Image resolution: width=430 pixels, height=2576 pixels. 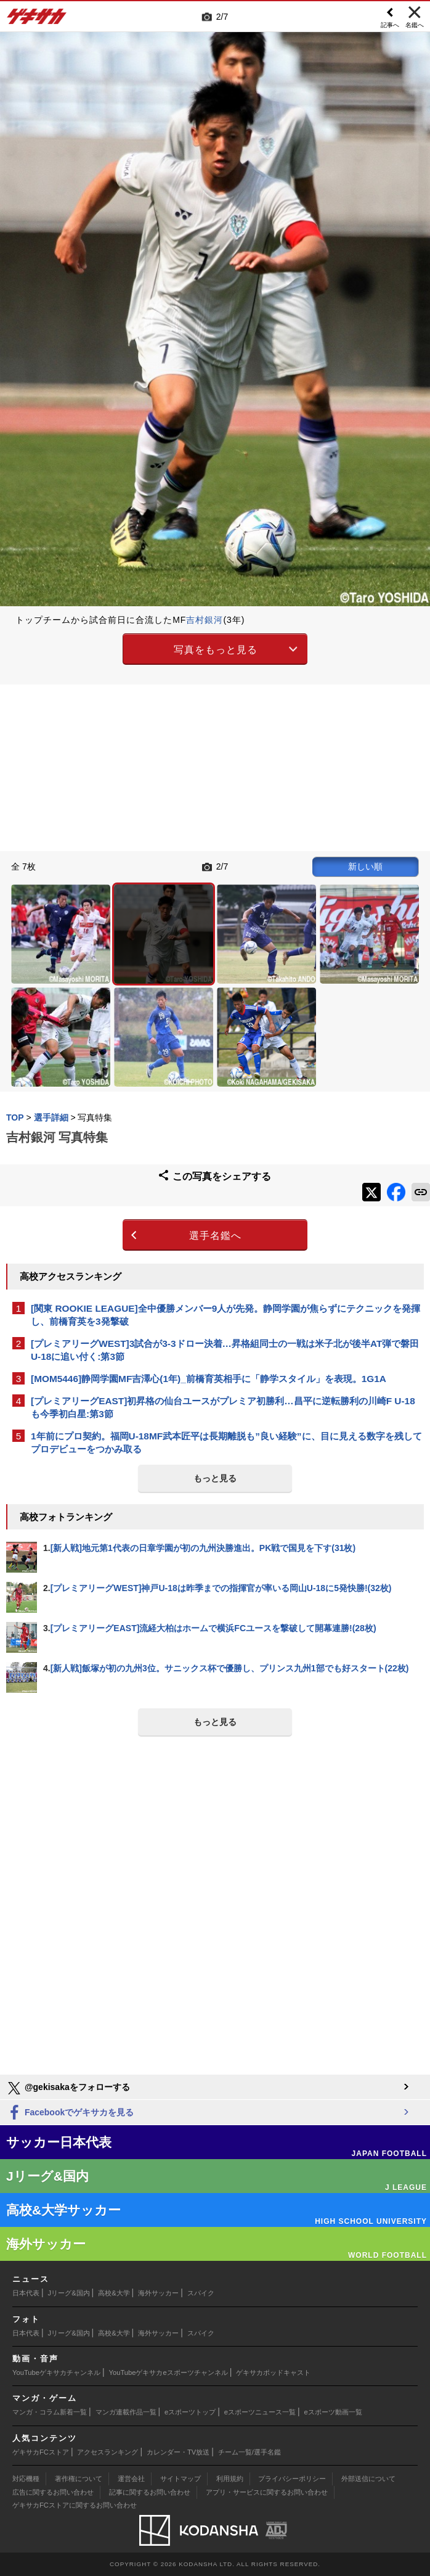 What do you see at coordinates (25, 2293) in the screenshot?
I see `日本代表` at bounding box center [25, 2293].